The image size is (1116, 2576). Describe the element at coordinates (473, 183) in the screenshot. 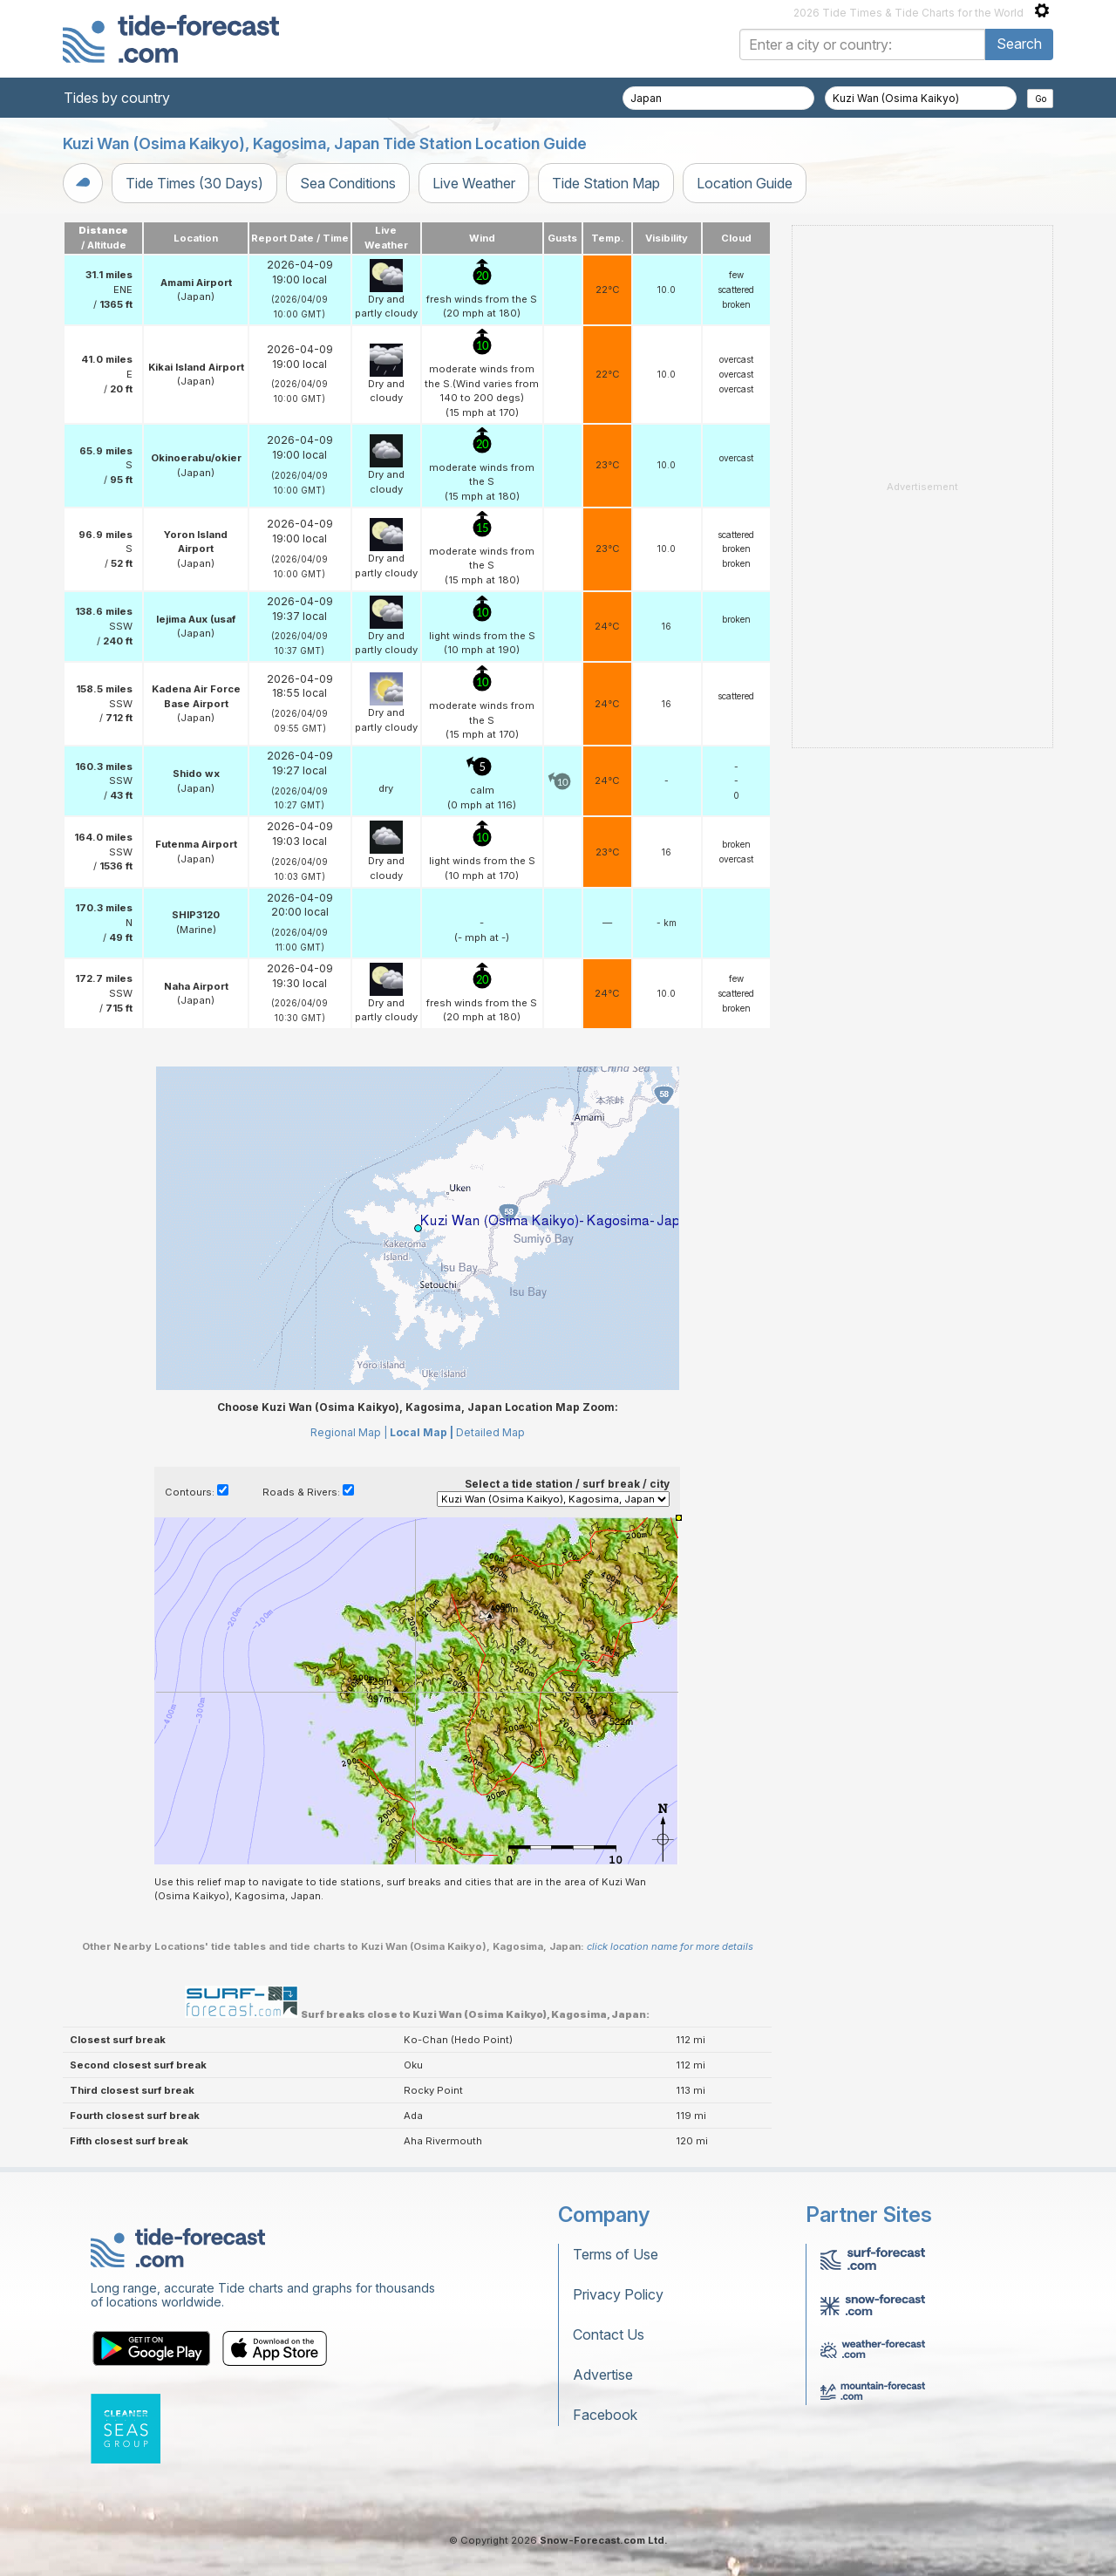

I see `Live Weather` at that location.